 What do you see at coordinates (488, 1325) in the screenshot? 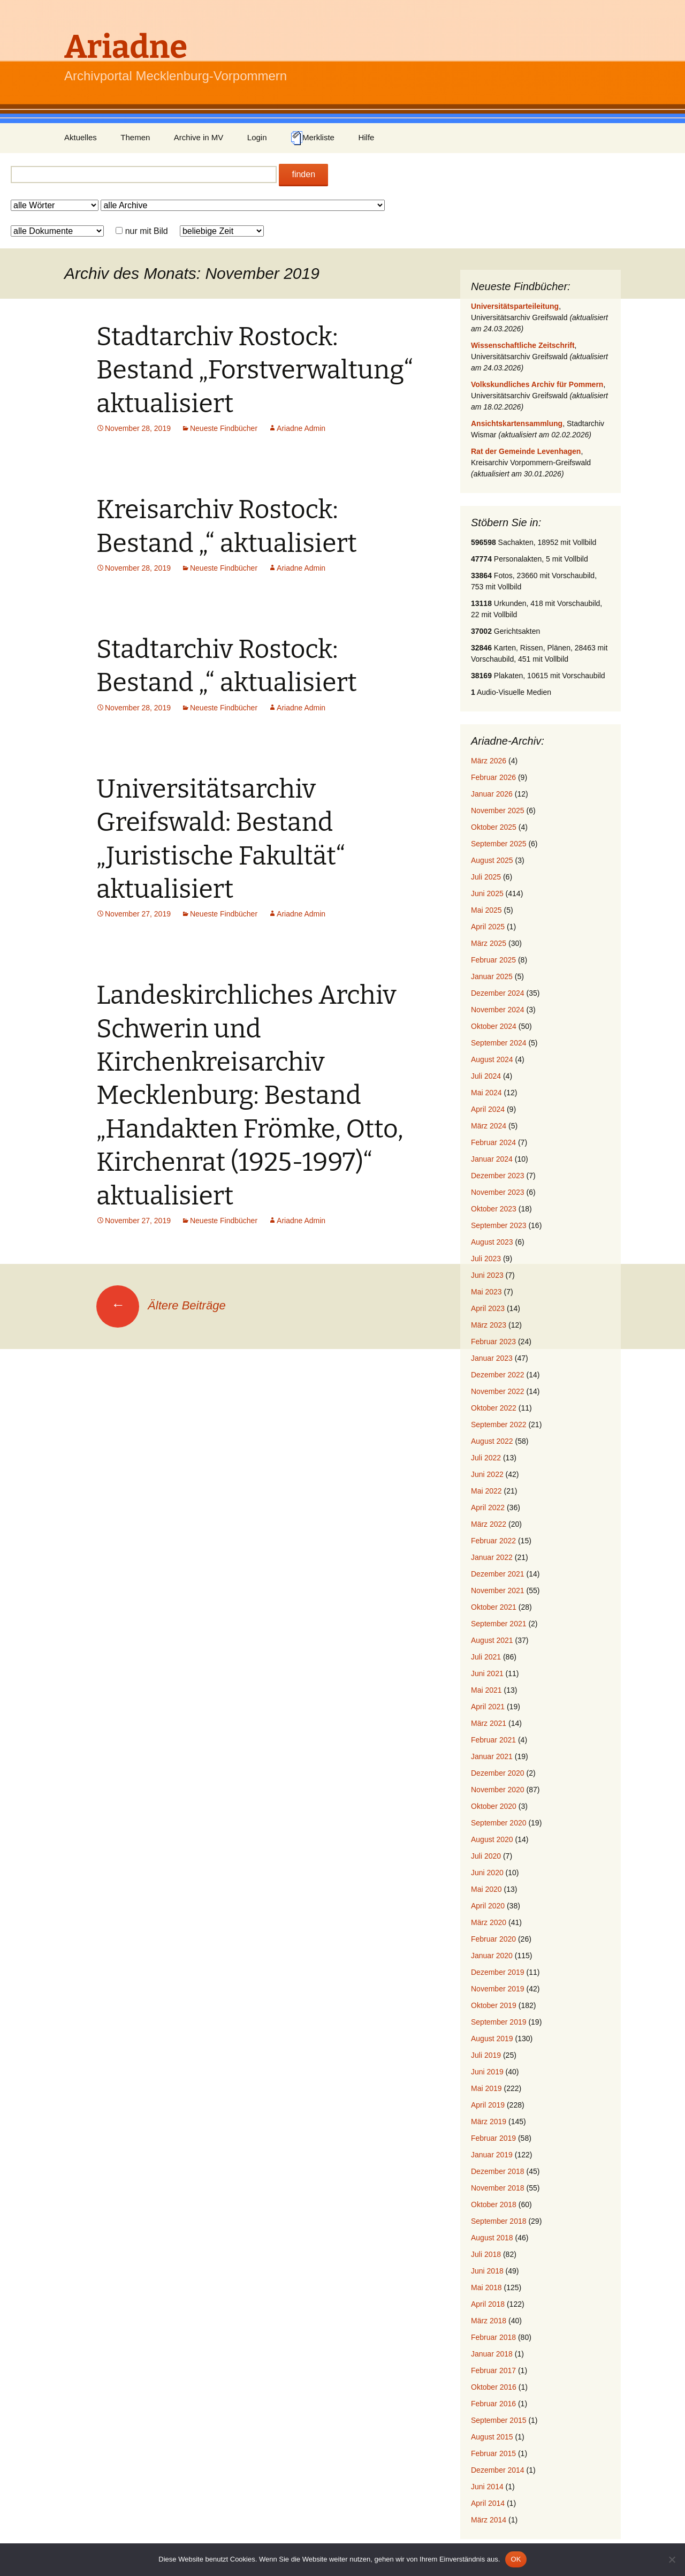
I see `März 2023` at bounding box center [488, 1325].